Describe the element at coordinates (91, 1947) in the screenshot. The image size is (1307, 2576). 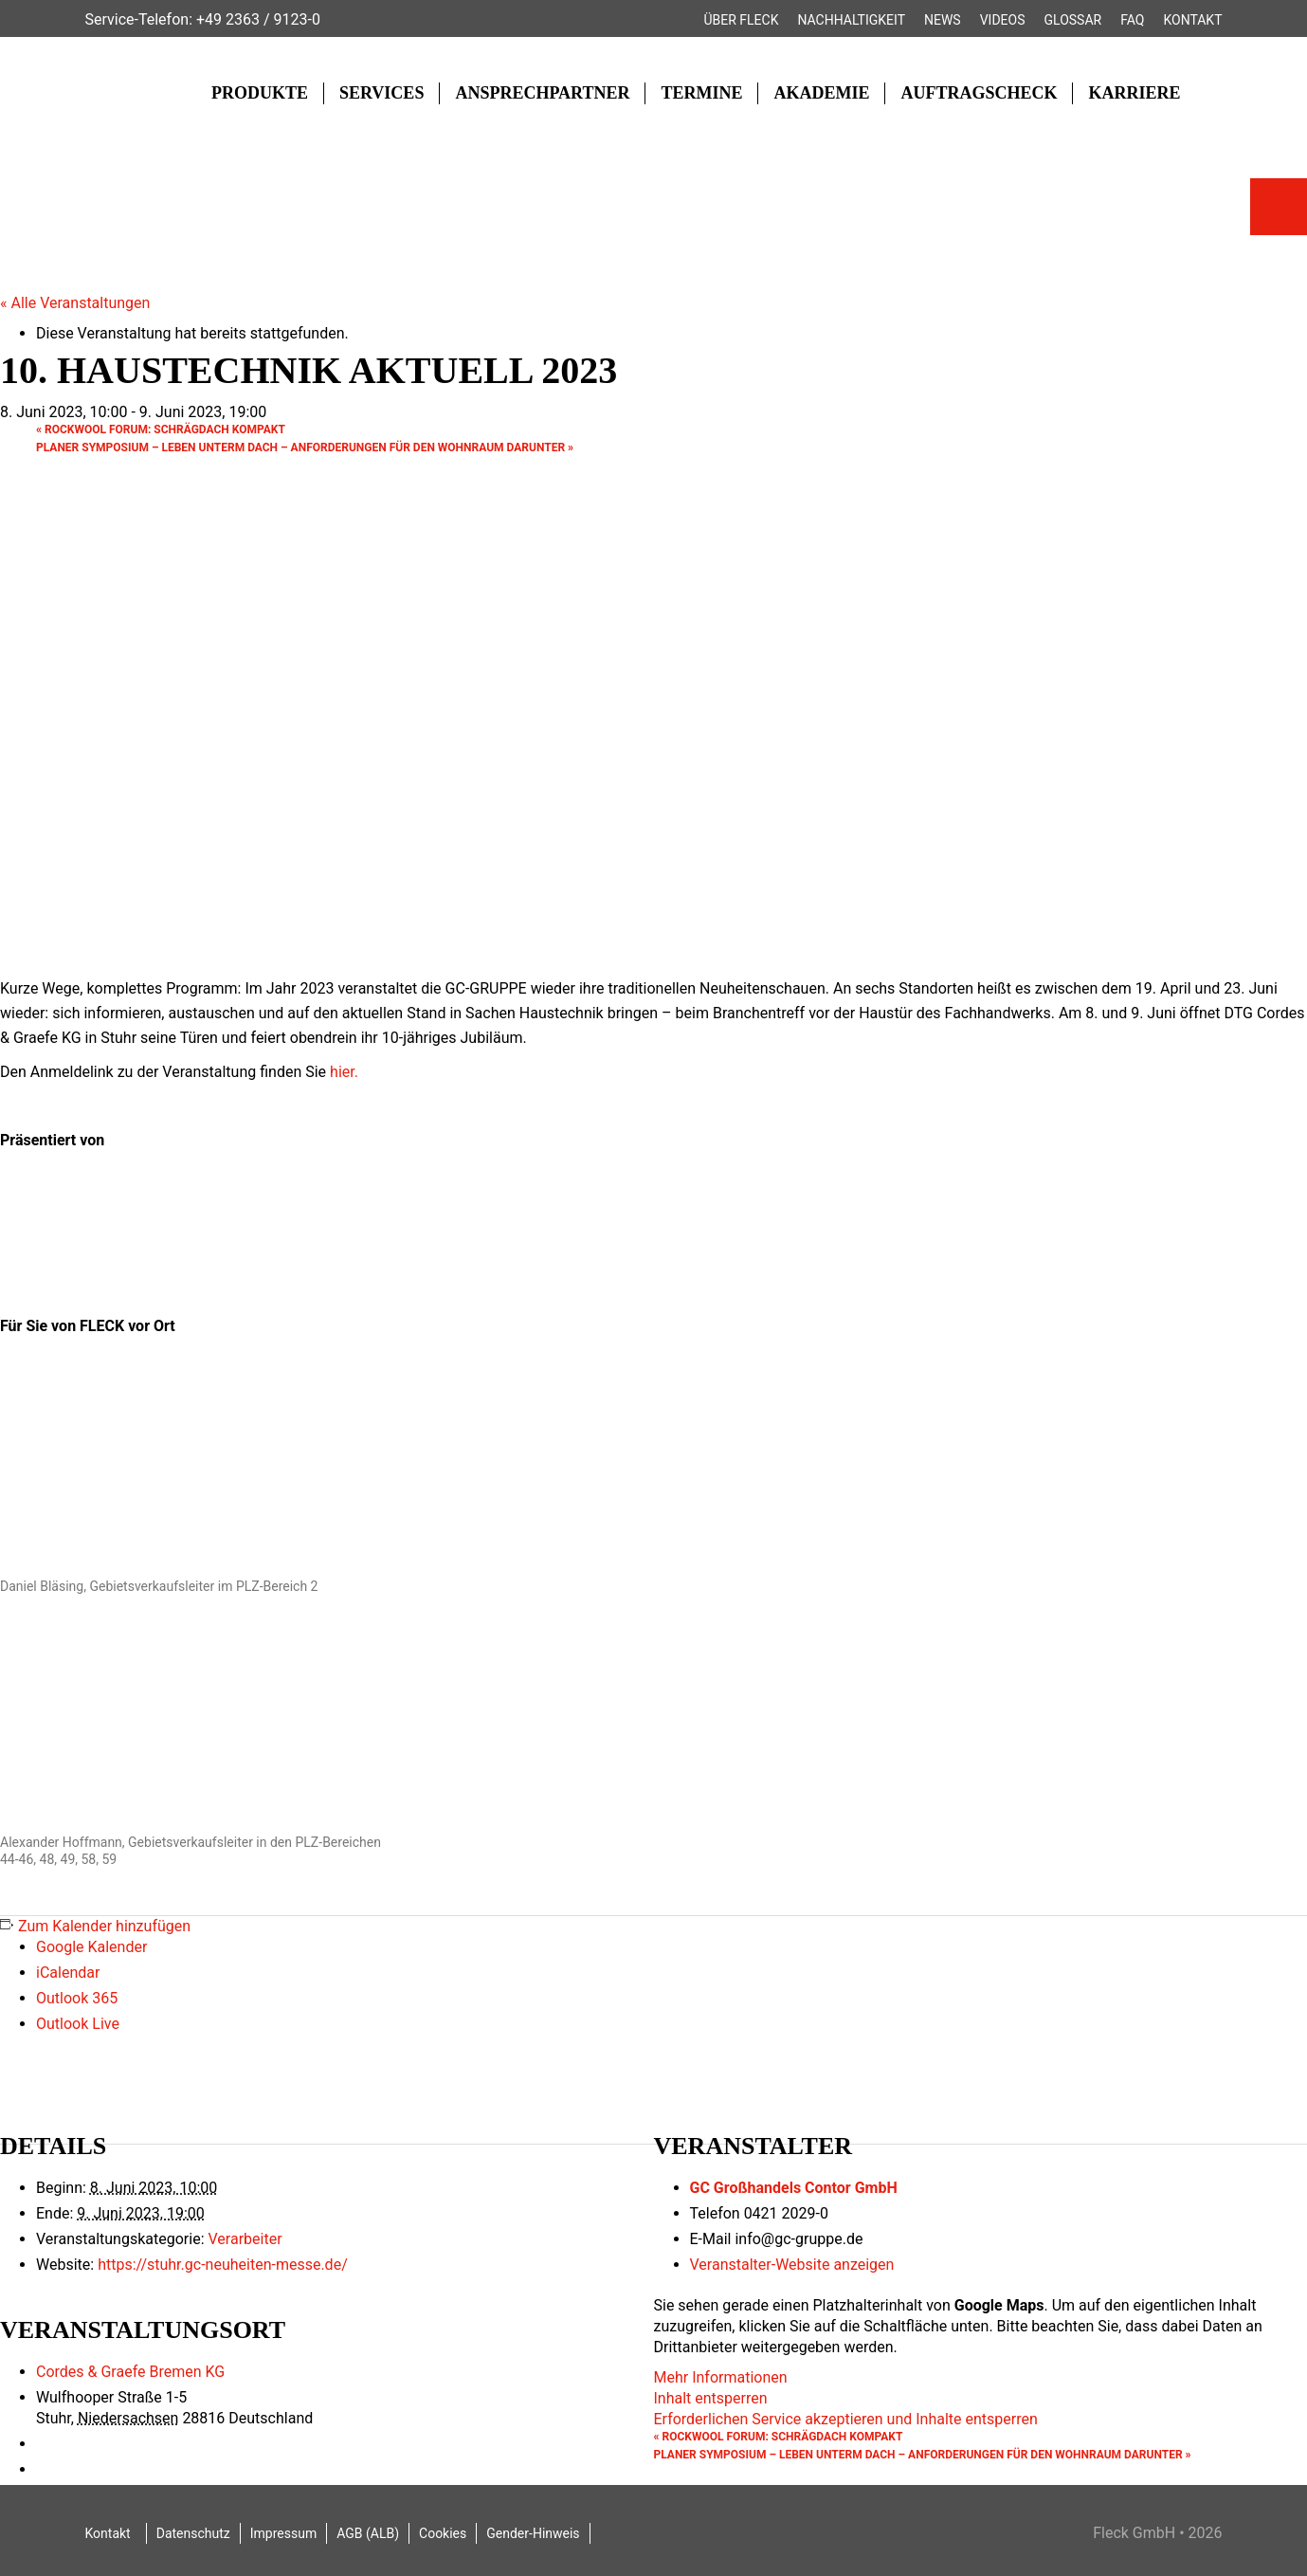
I see `Google Kalender` at that location.